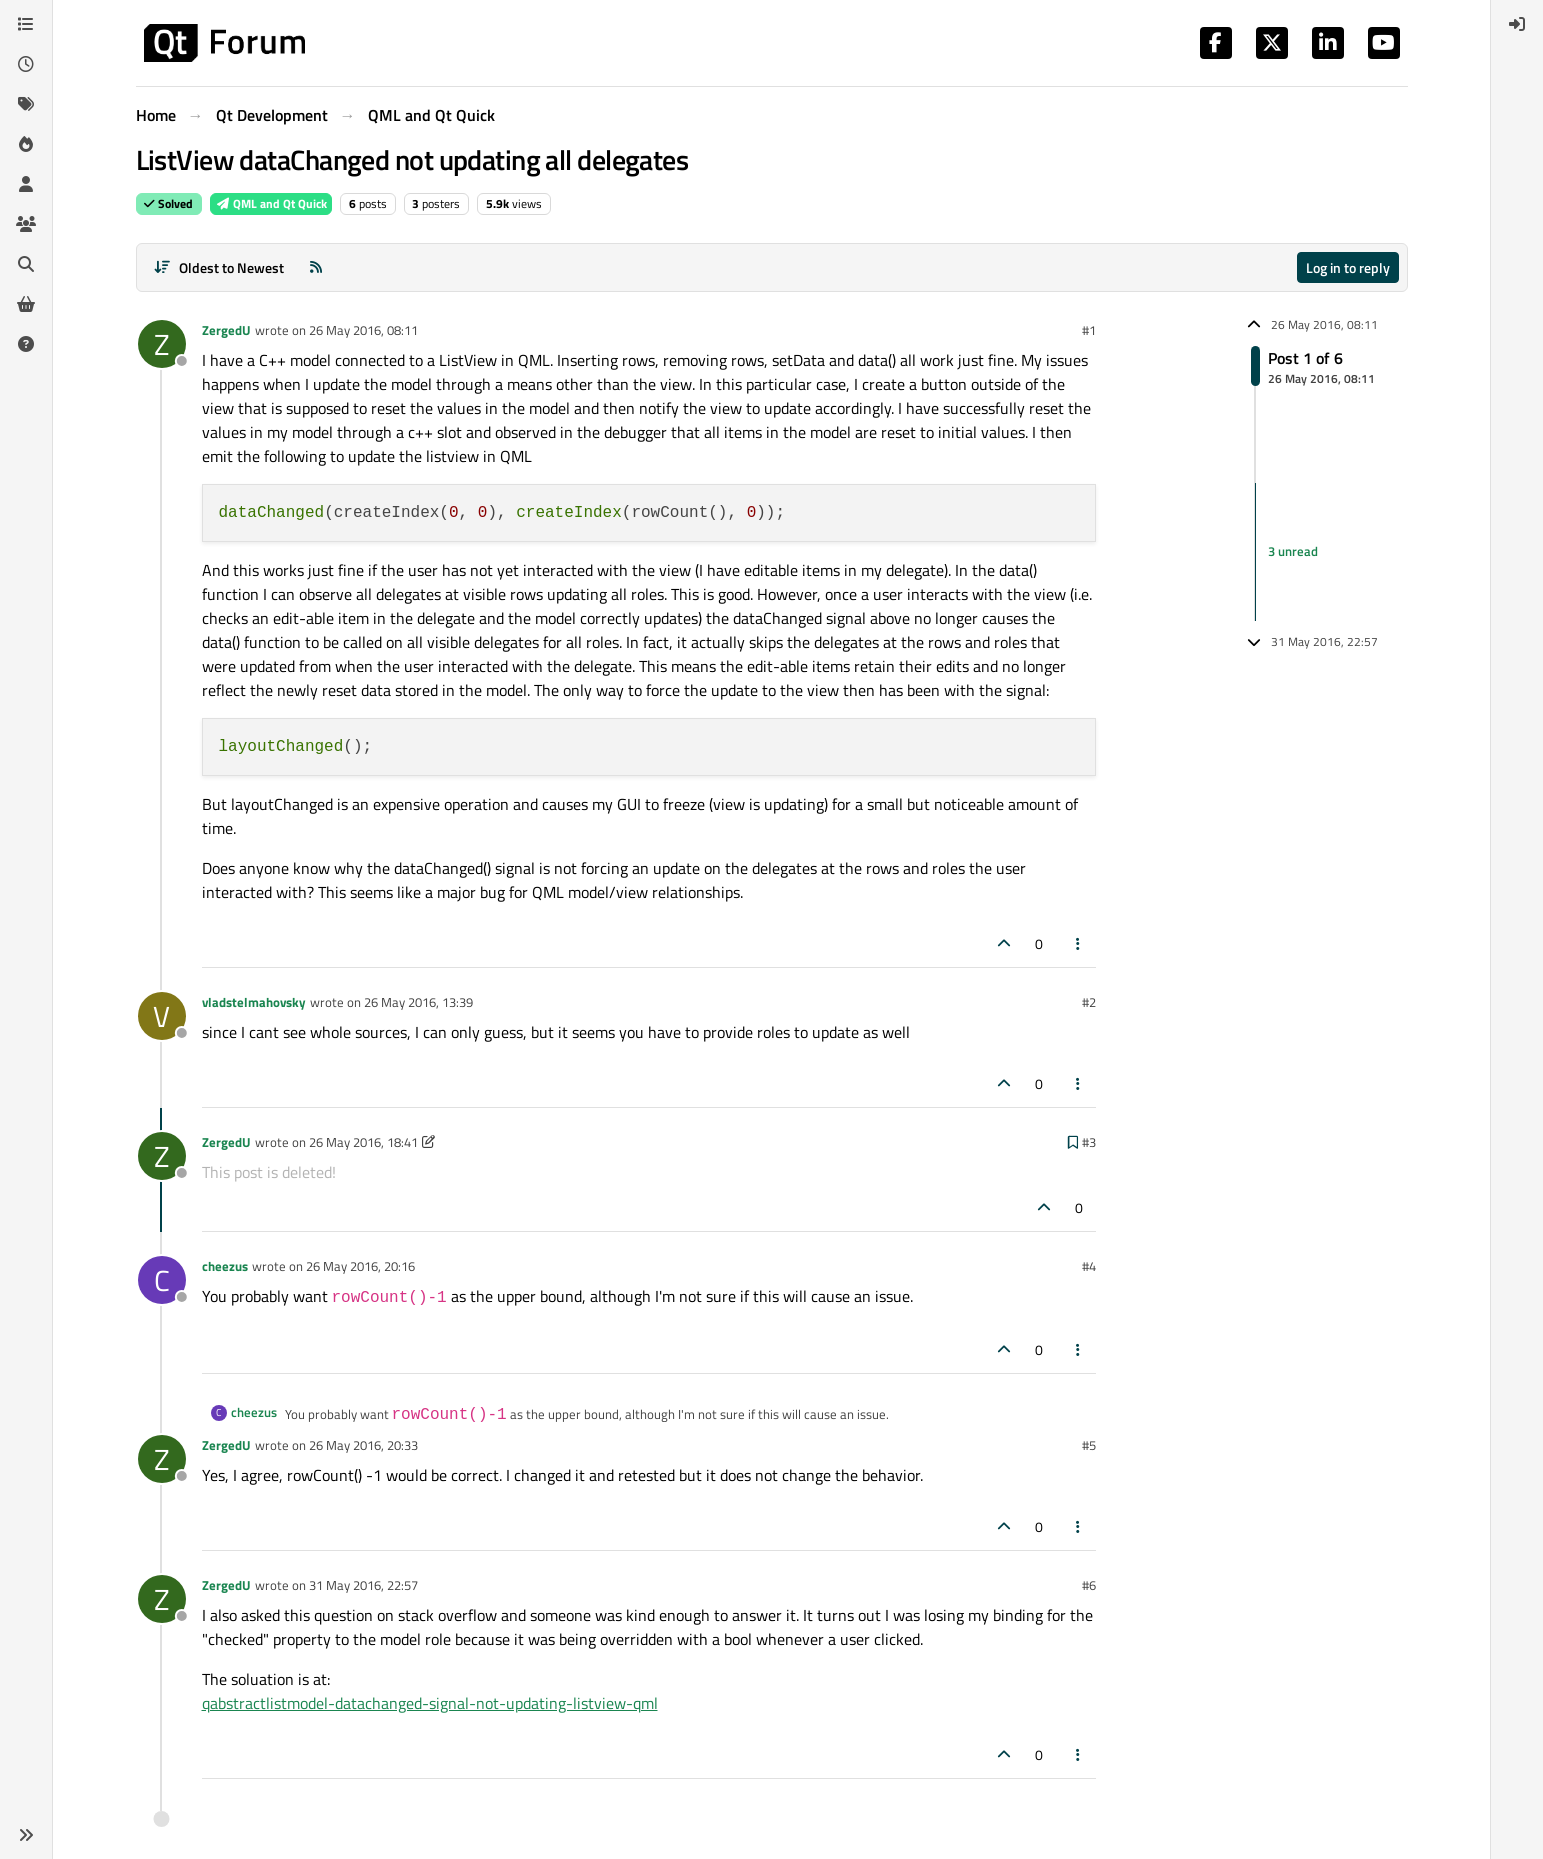 The width and height of the screenshot is (1543, 1859). What do you see at coordinates (26, 184) in the screenshot?
I see `[Users]` at bounding box center [26, 184].